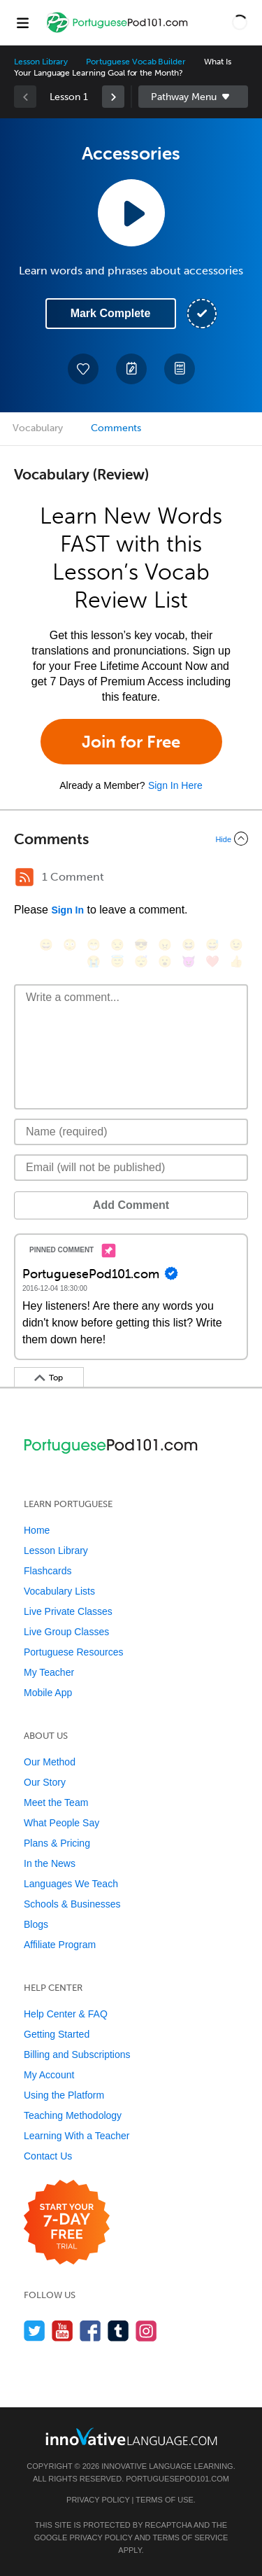 The image size is (262, 2576). Describe the element at coordinates (179, 369) in the screenshot. I see `[Download PDFs]` at that location.